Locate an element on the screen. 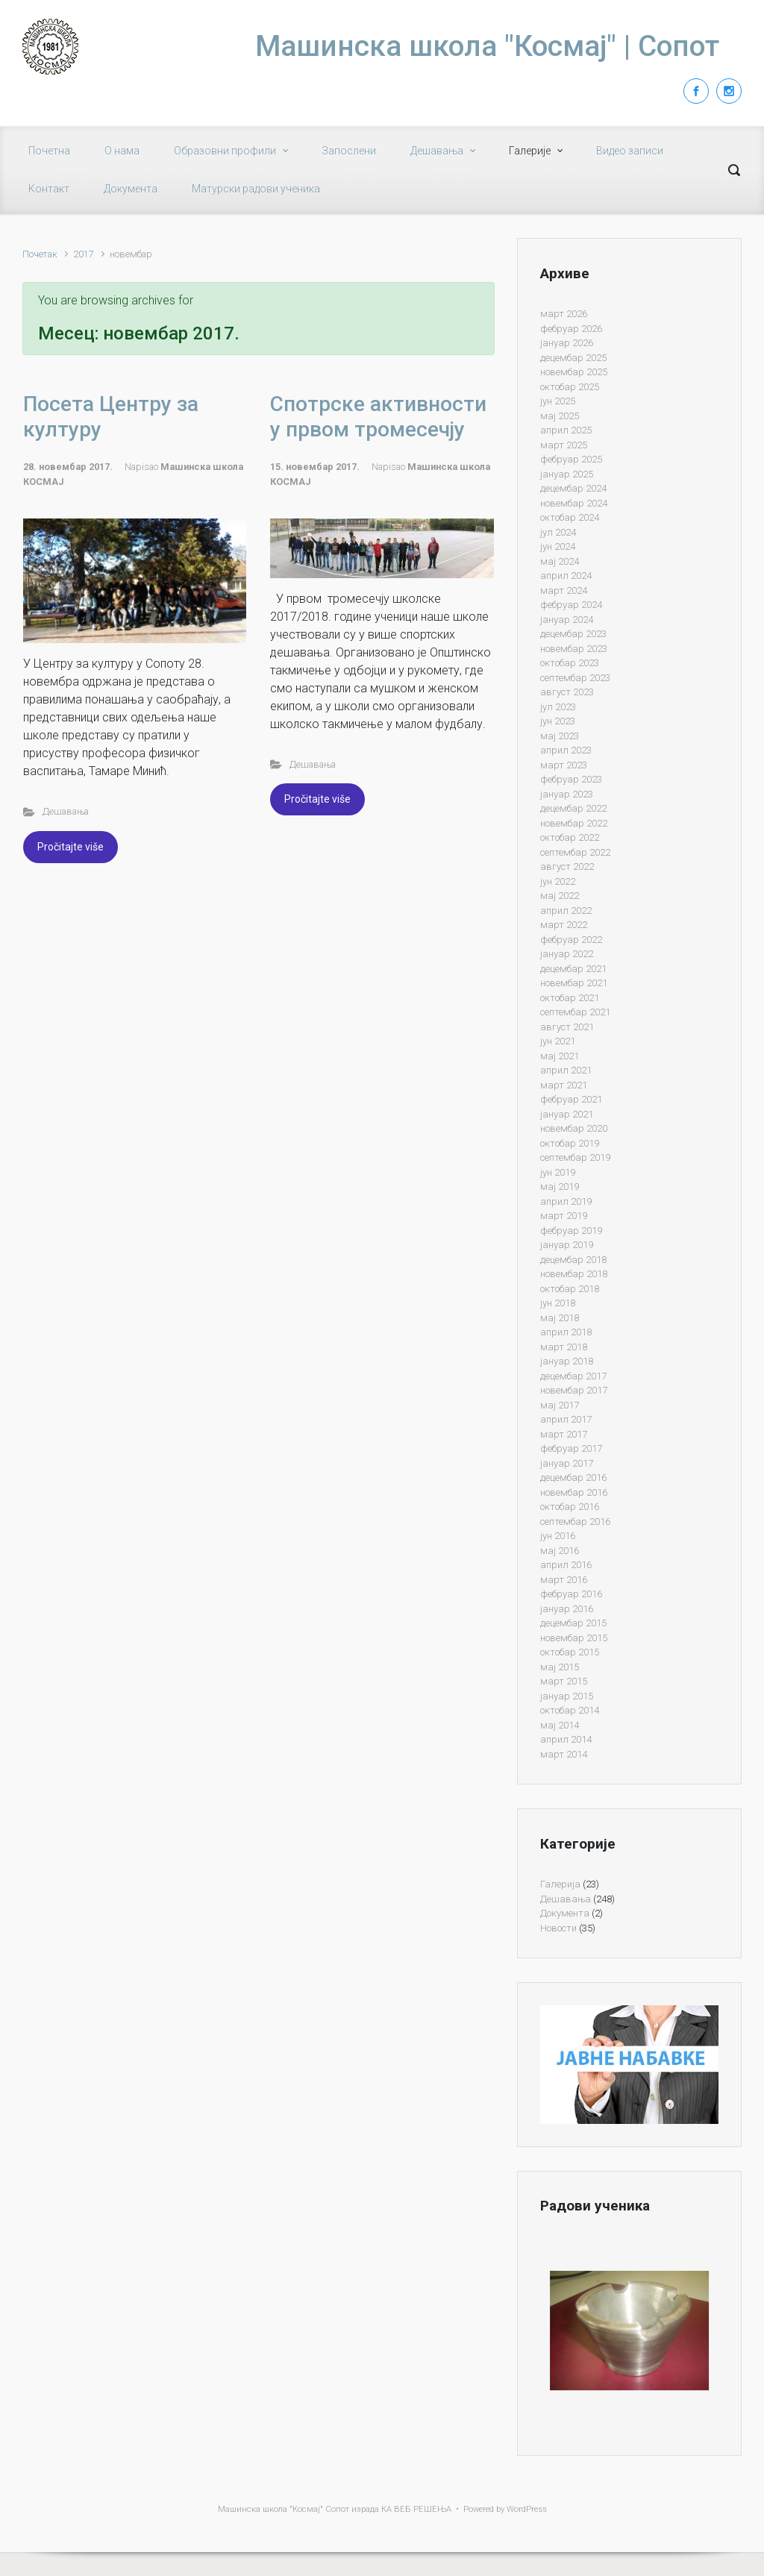 The width and height of the screenshot is (764, 2576). јануар 2022 is located at coordinates (566, 953).